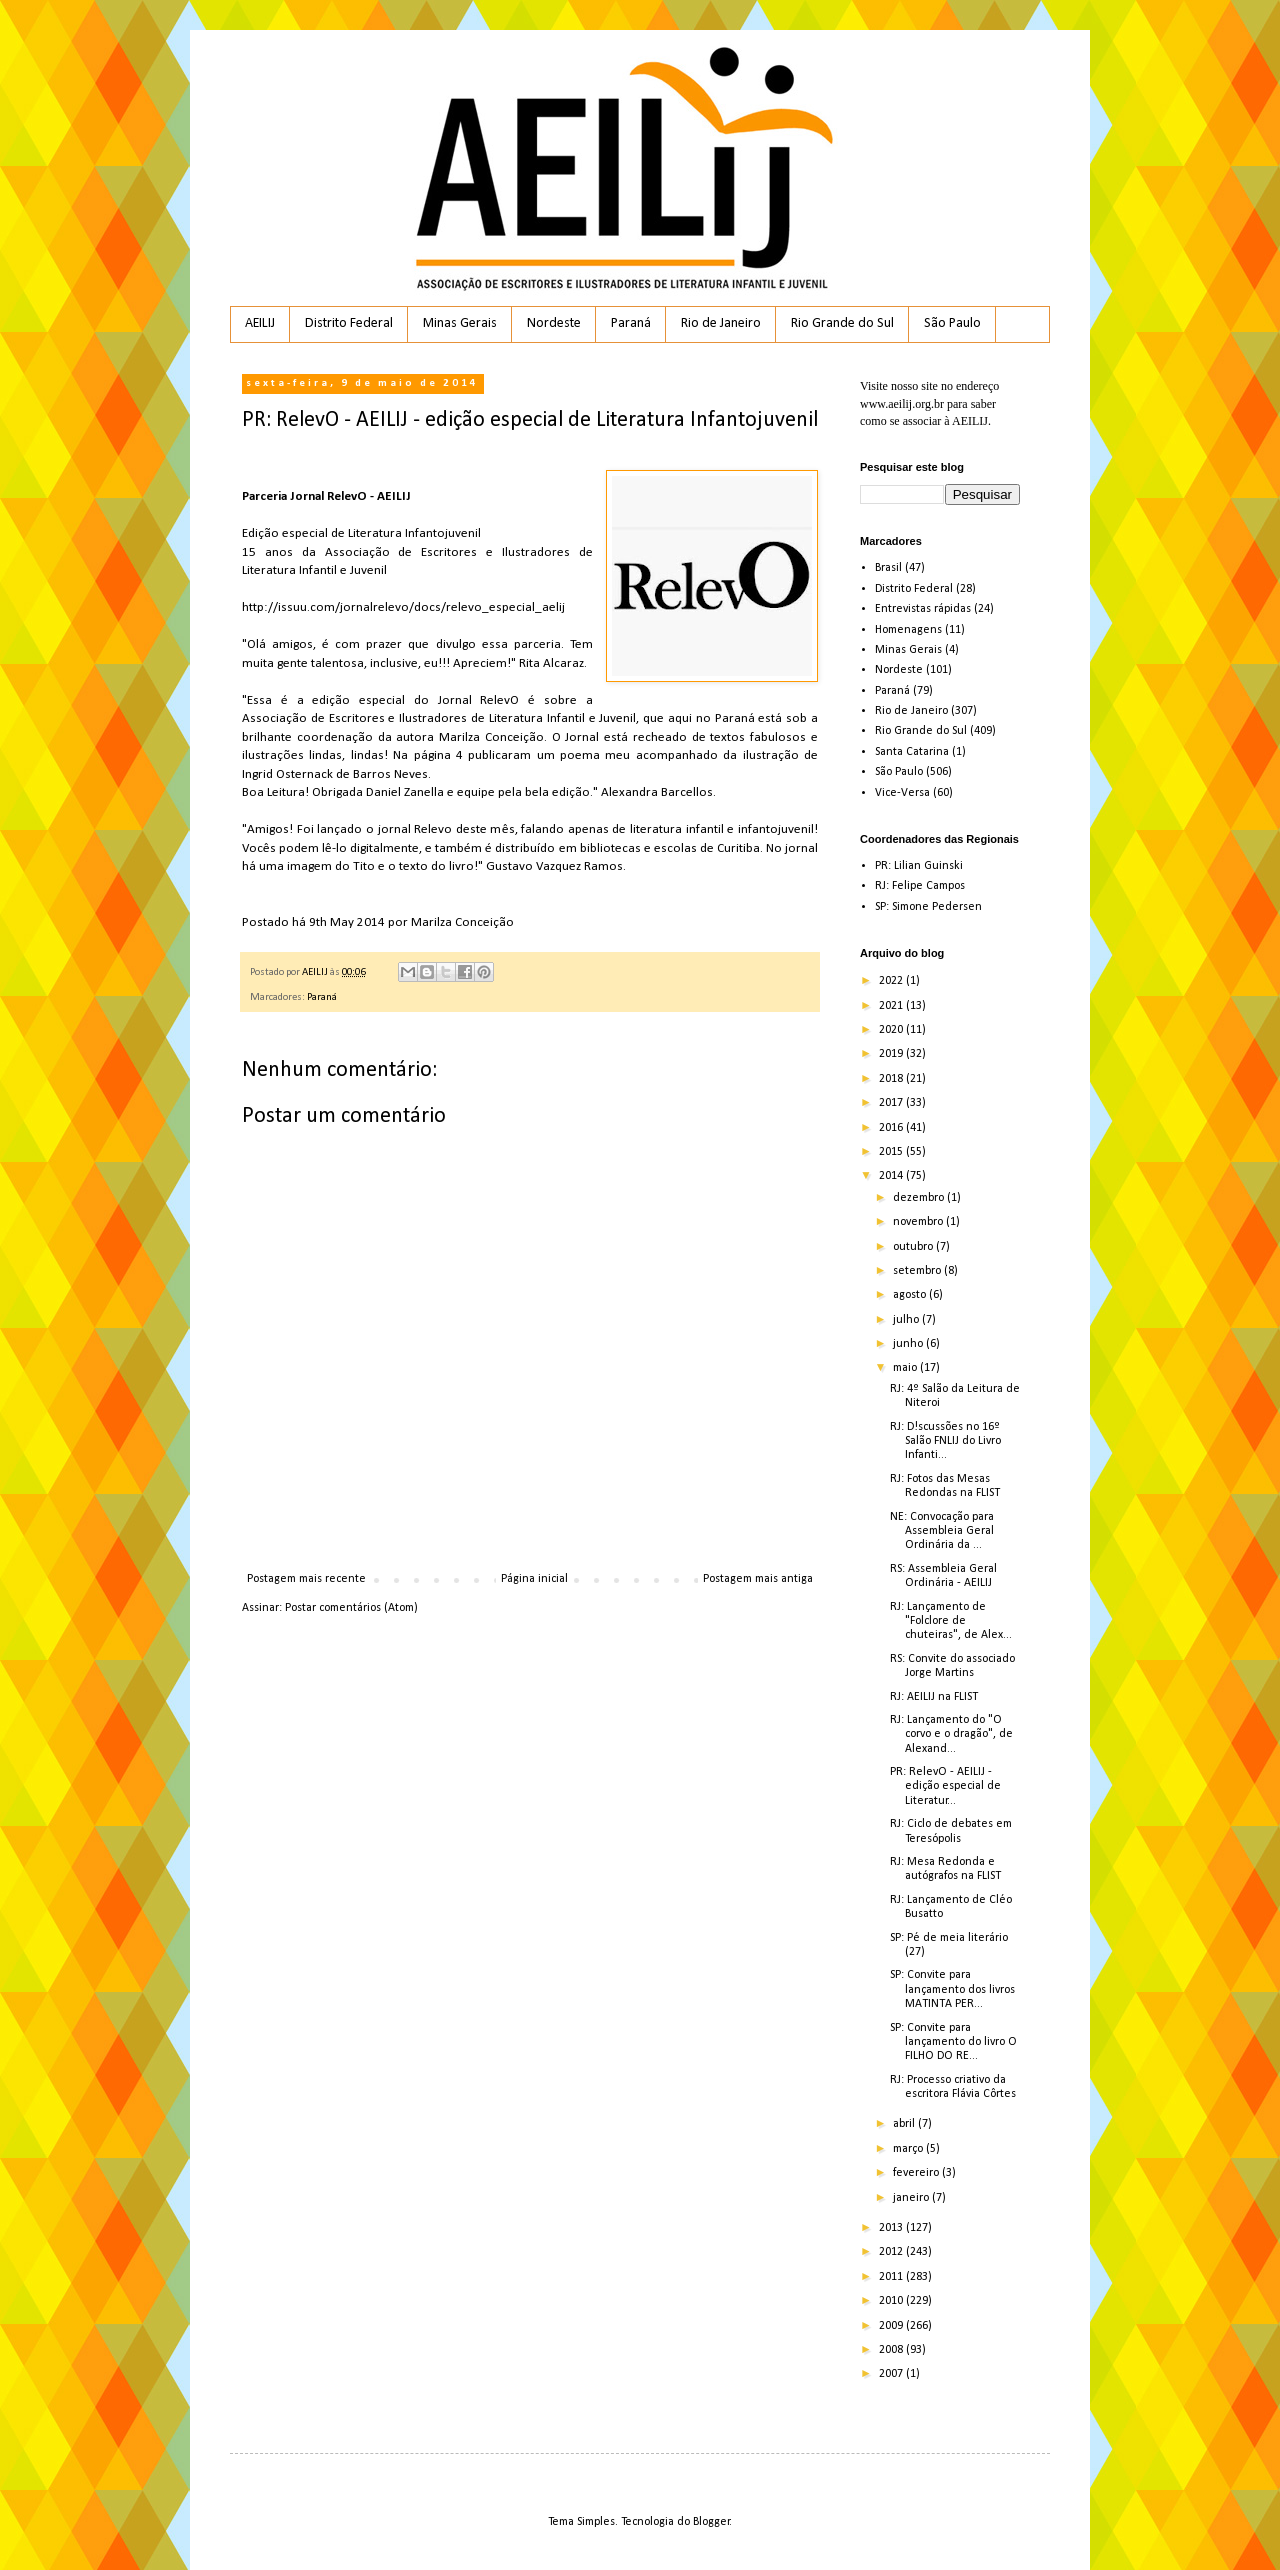 The height and width of the screenshot is (2570, 1280). Describe the element at coordinates (892, 2326) in the screenshot. I see `2009` at that location.